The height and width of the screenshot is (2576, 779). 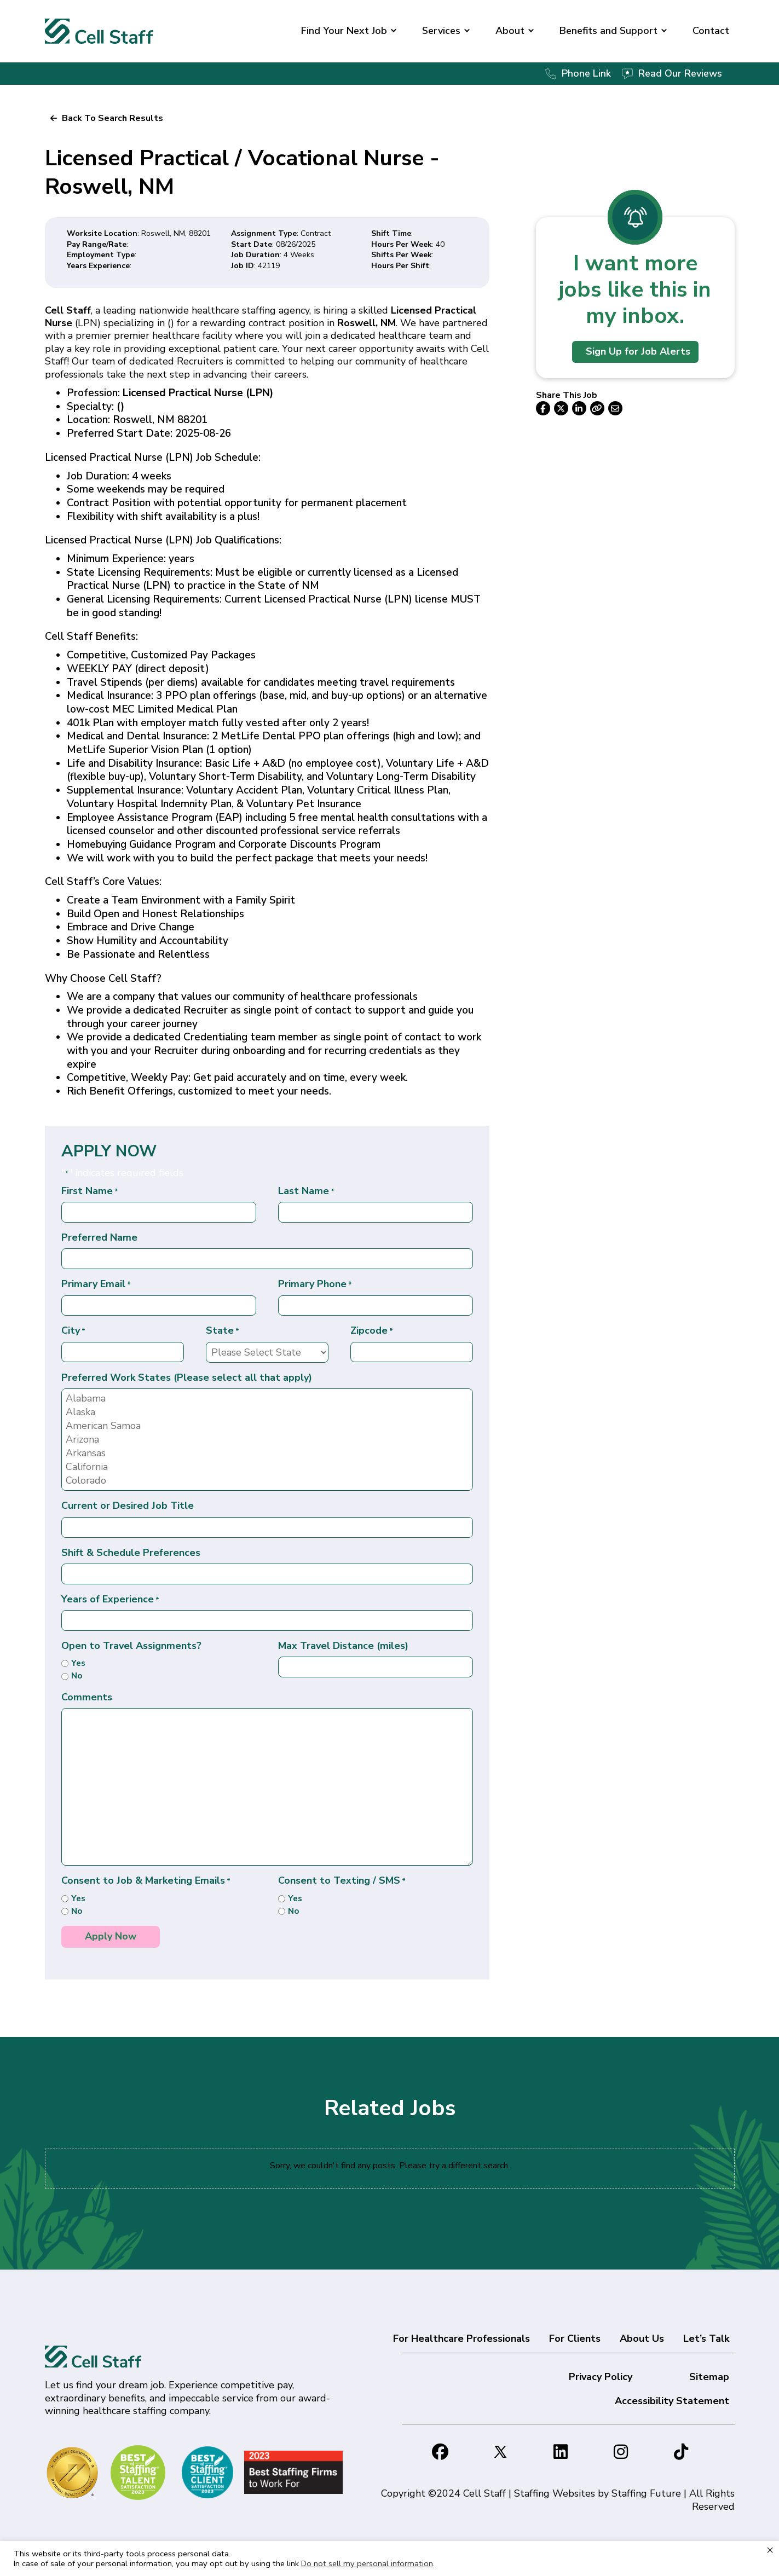 What do you see at coordinates (76, 1676) in the screenshot?
I see `No` at bounding box center [76, 1676].